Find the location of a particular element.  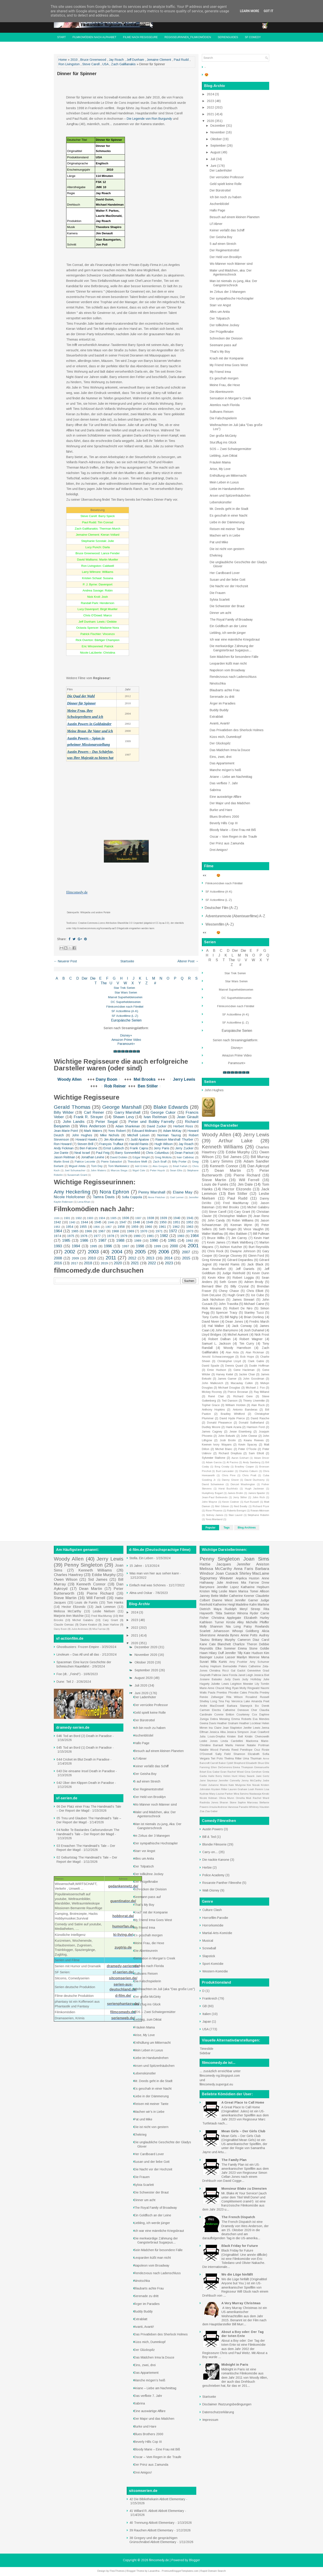

Anthony Hopkins is located at coordinates (213, 1409).